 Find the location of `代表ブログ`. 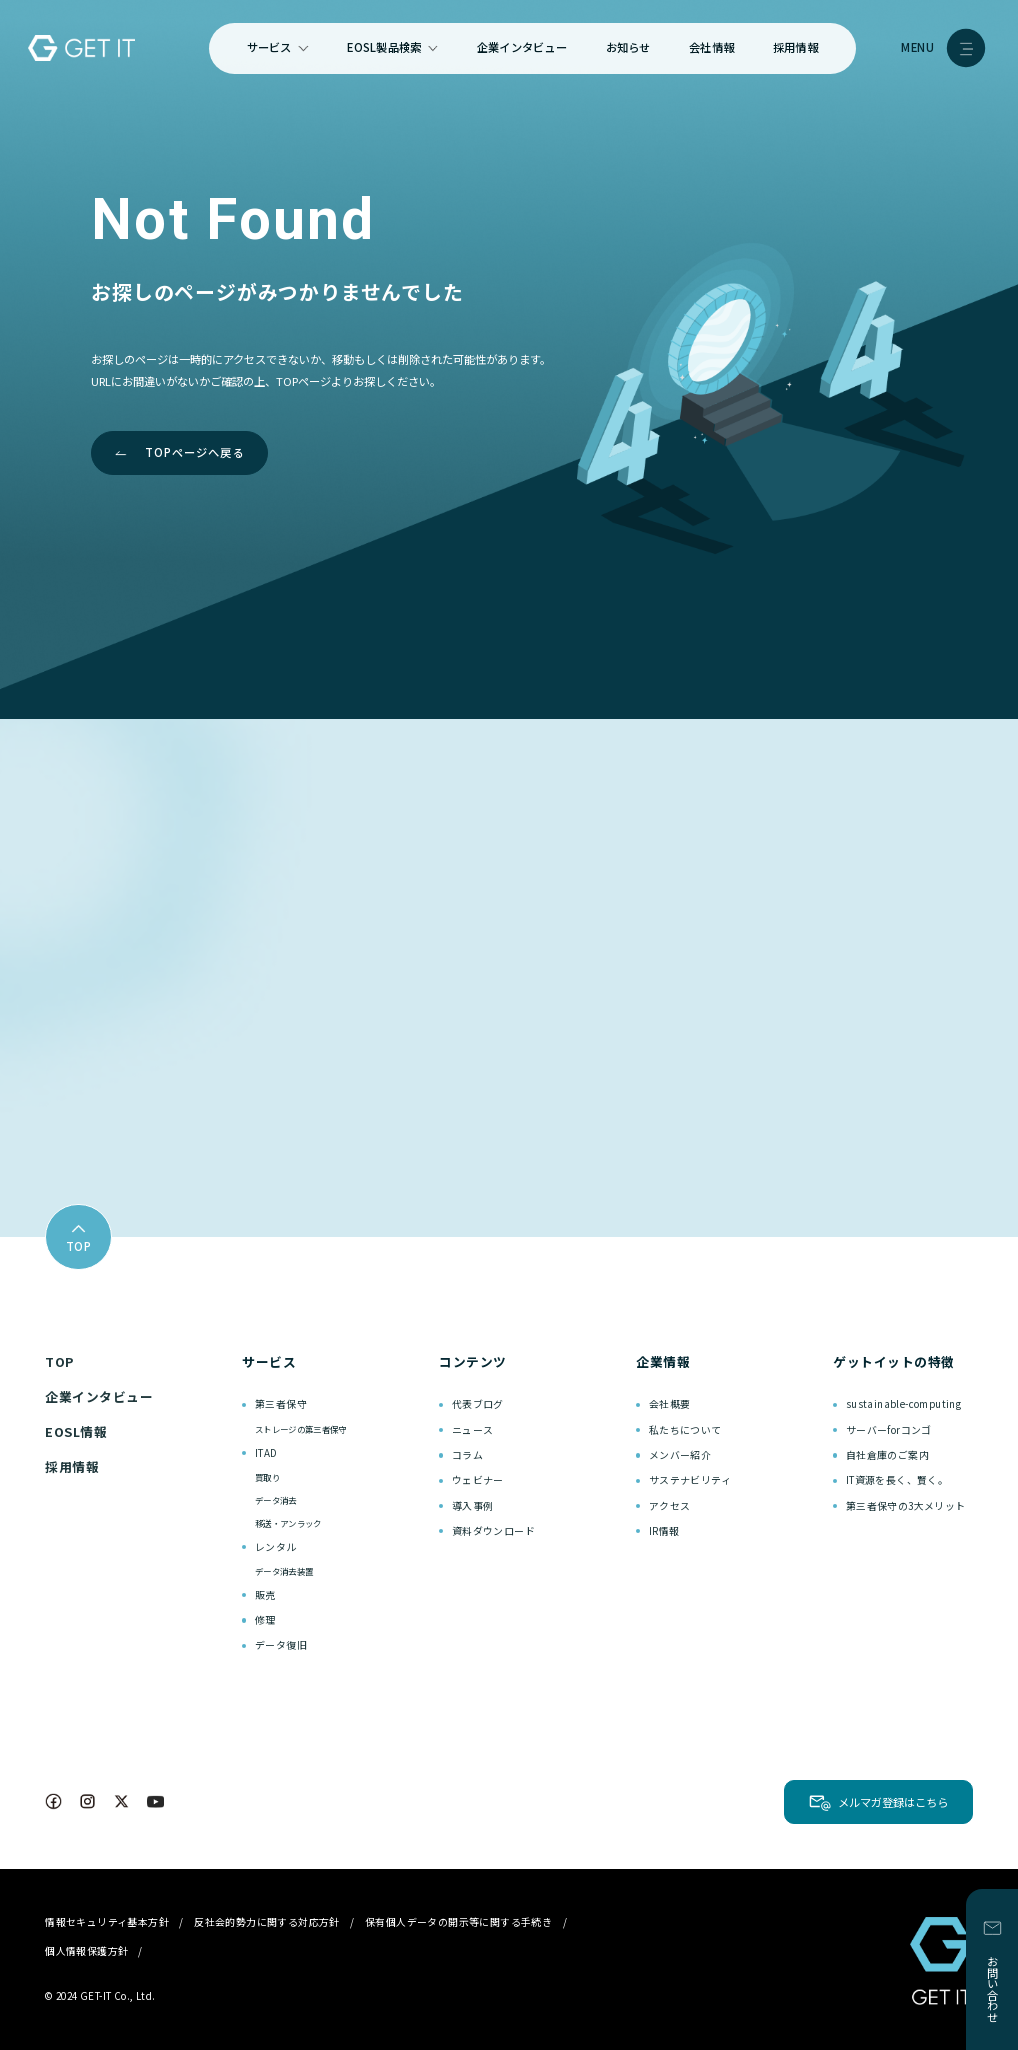

代表ブログ is located at coordinates (478, 1404).